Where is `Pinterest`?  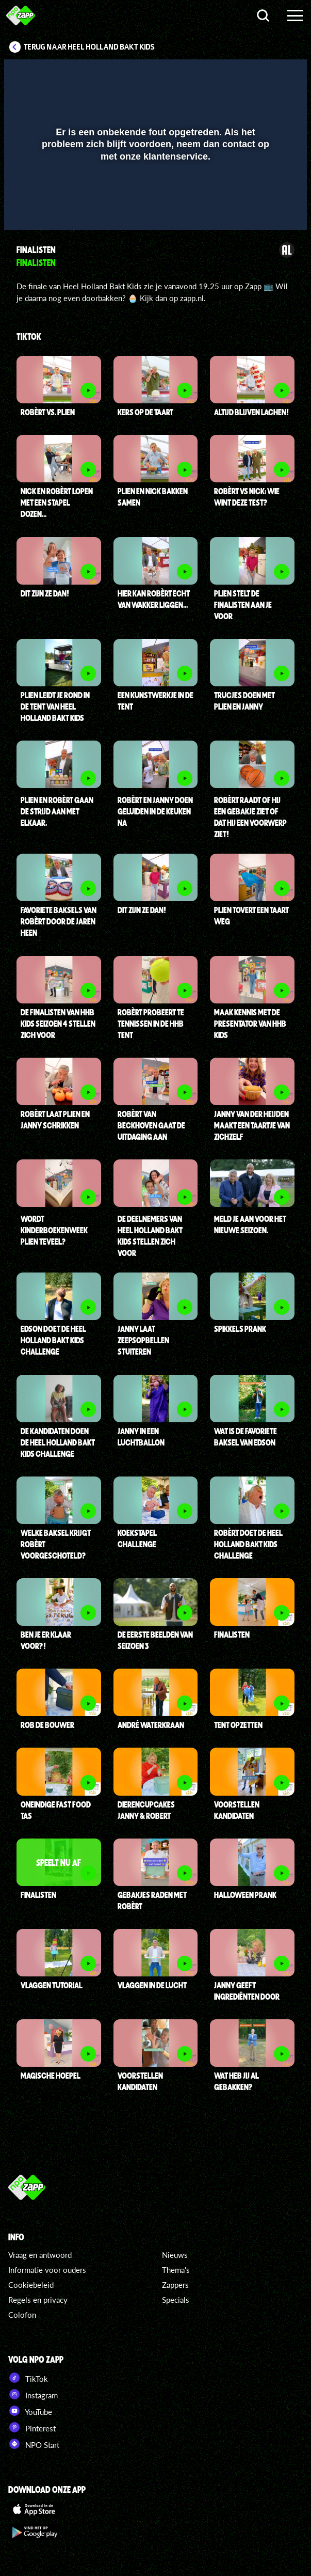 Pinterest is located at coordinates (32, 2427).